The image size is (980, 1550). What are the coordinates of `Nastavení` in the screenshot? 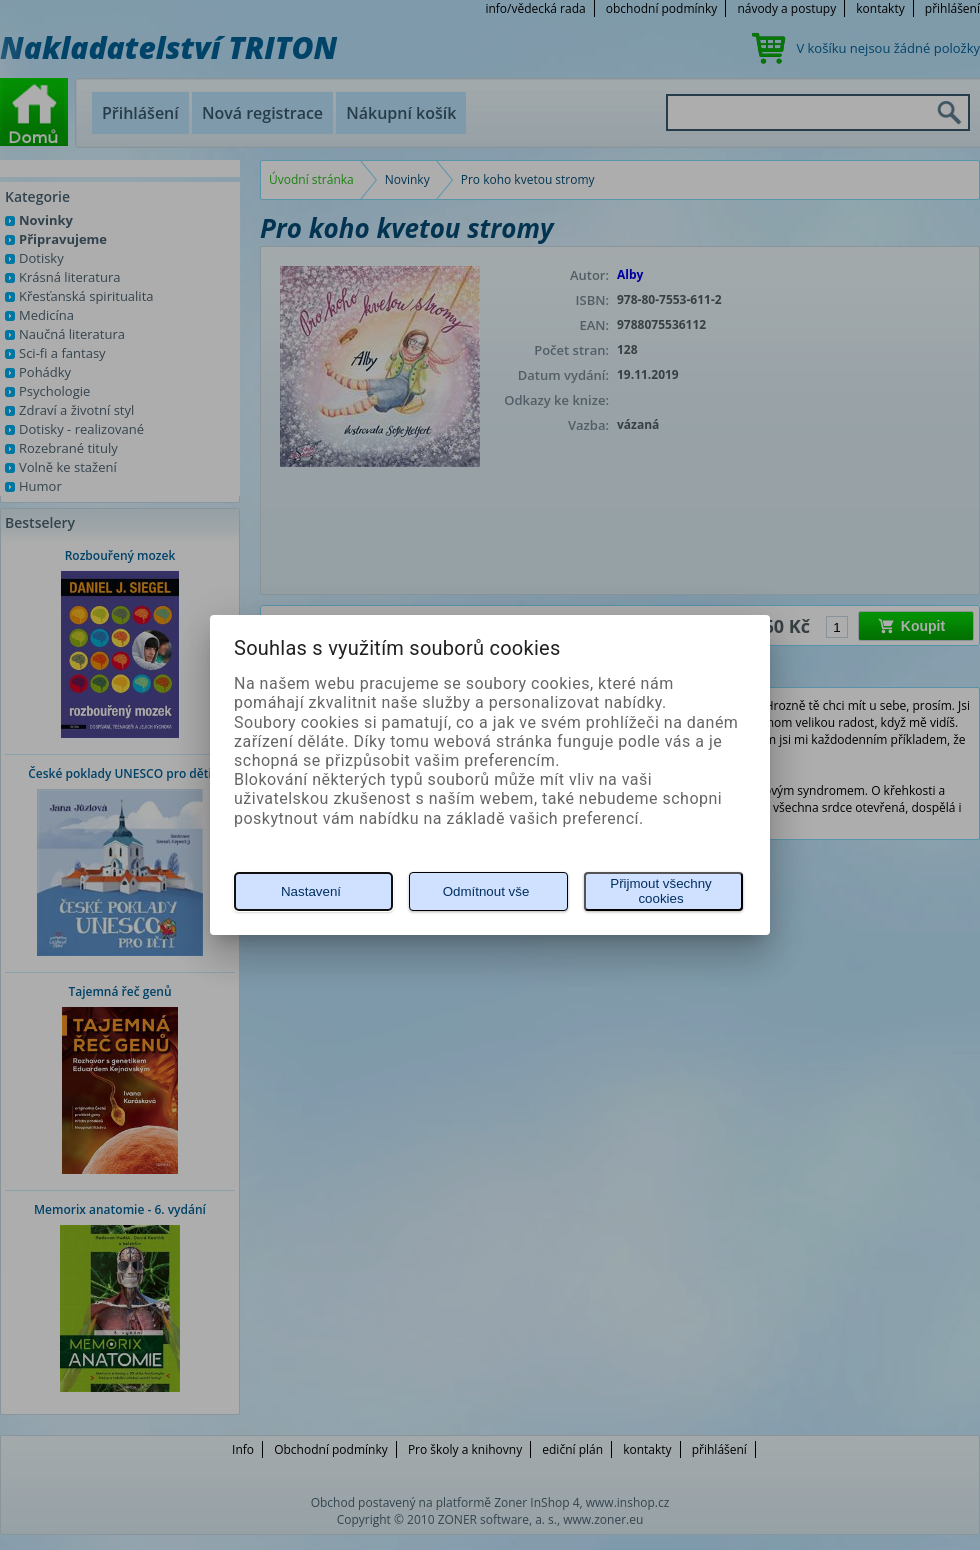 It's located at (311, 891).